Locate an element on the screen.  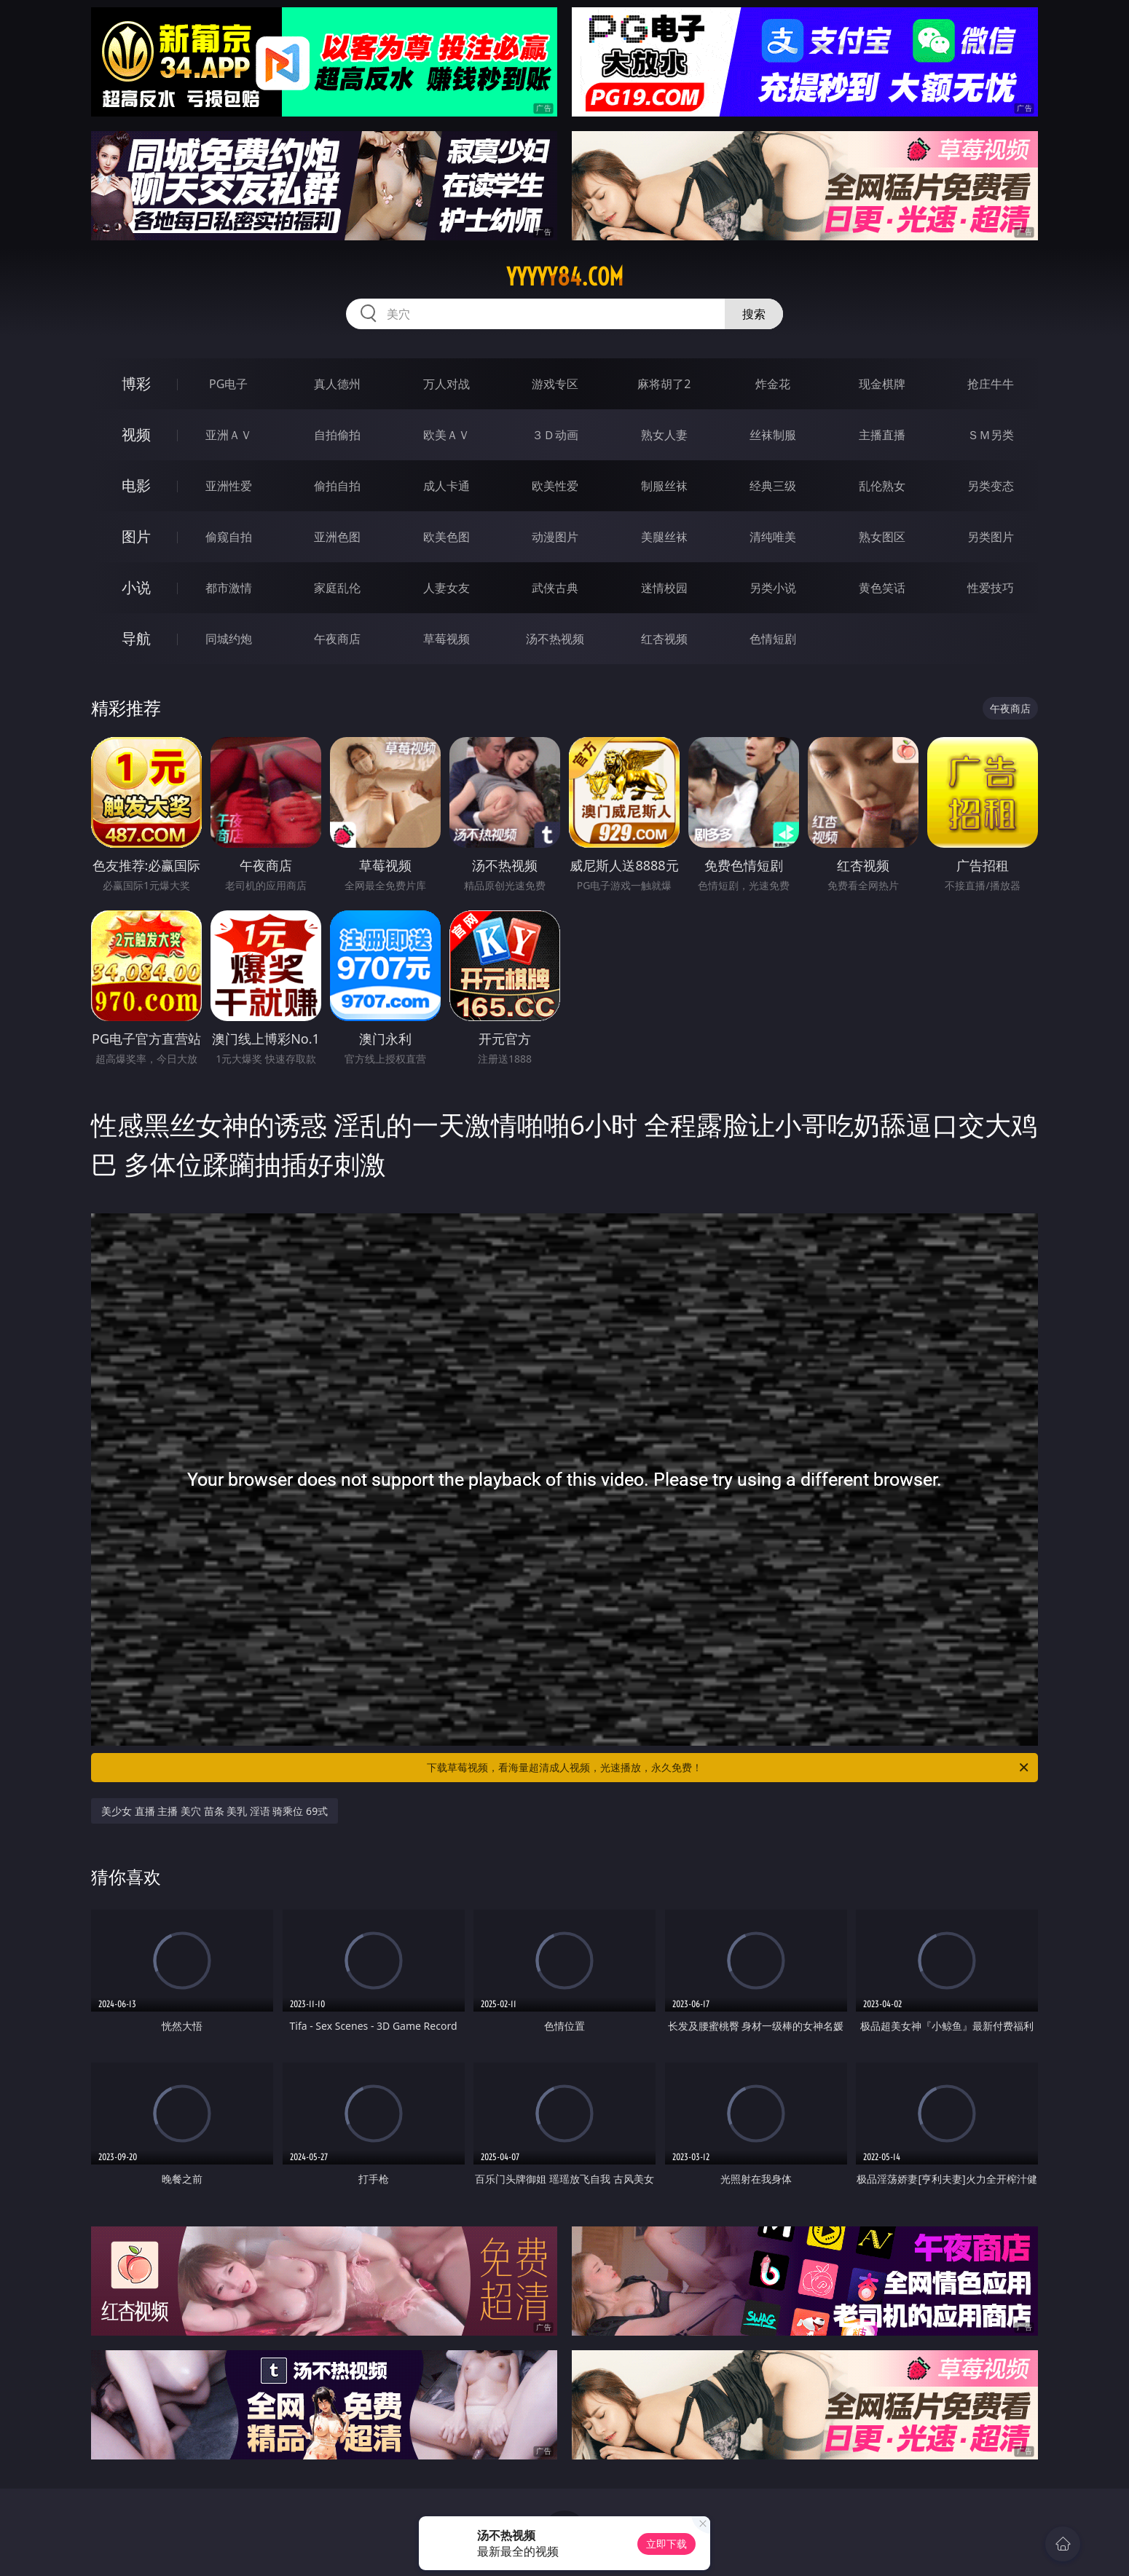
下载草莓视频，看海量超清成人视频，光速播放，永久免费！ is located at coordinates (729, 1767).